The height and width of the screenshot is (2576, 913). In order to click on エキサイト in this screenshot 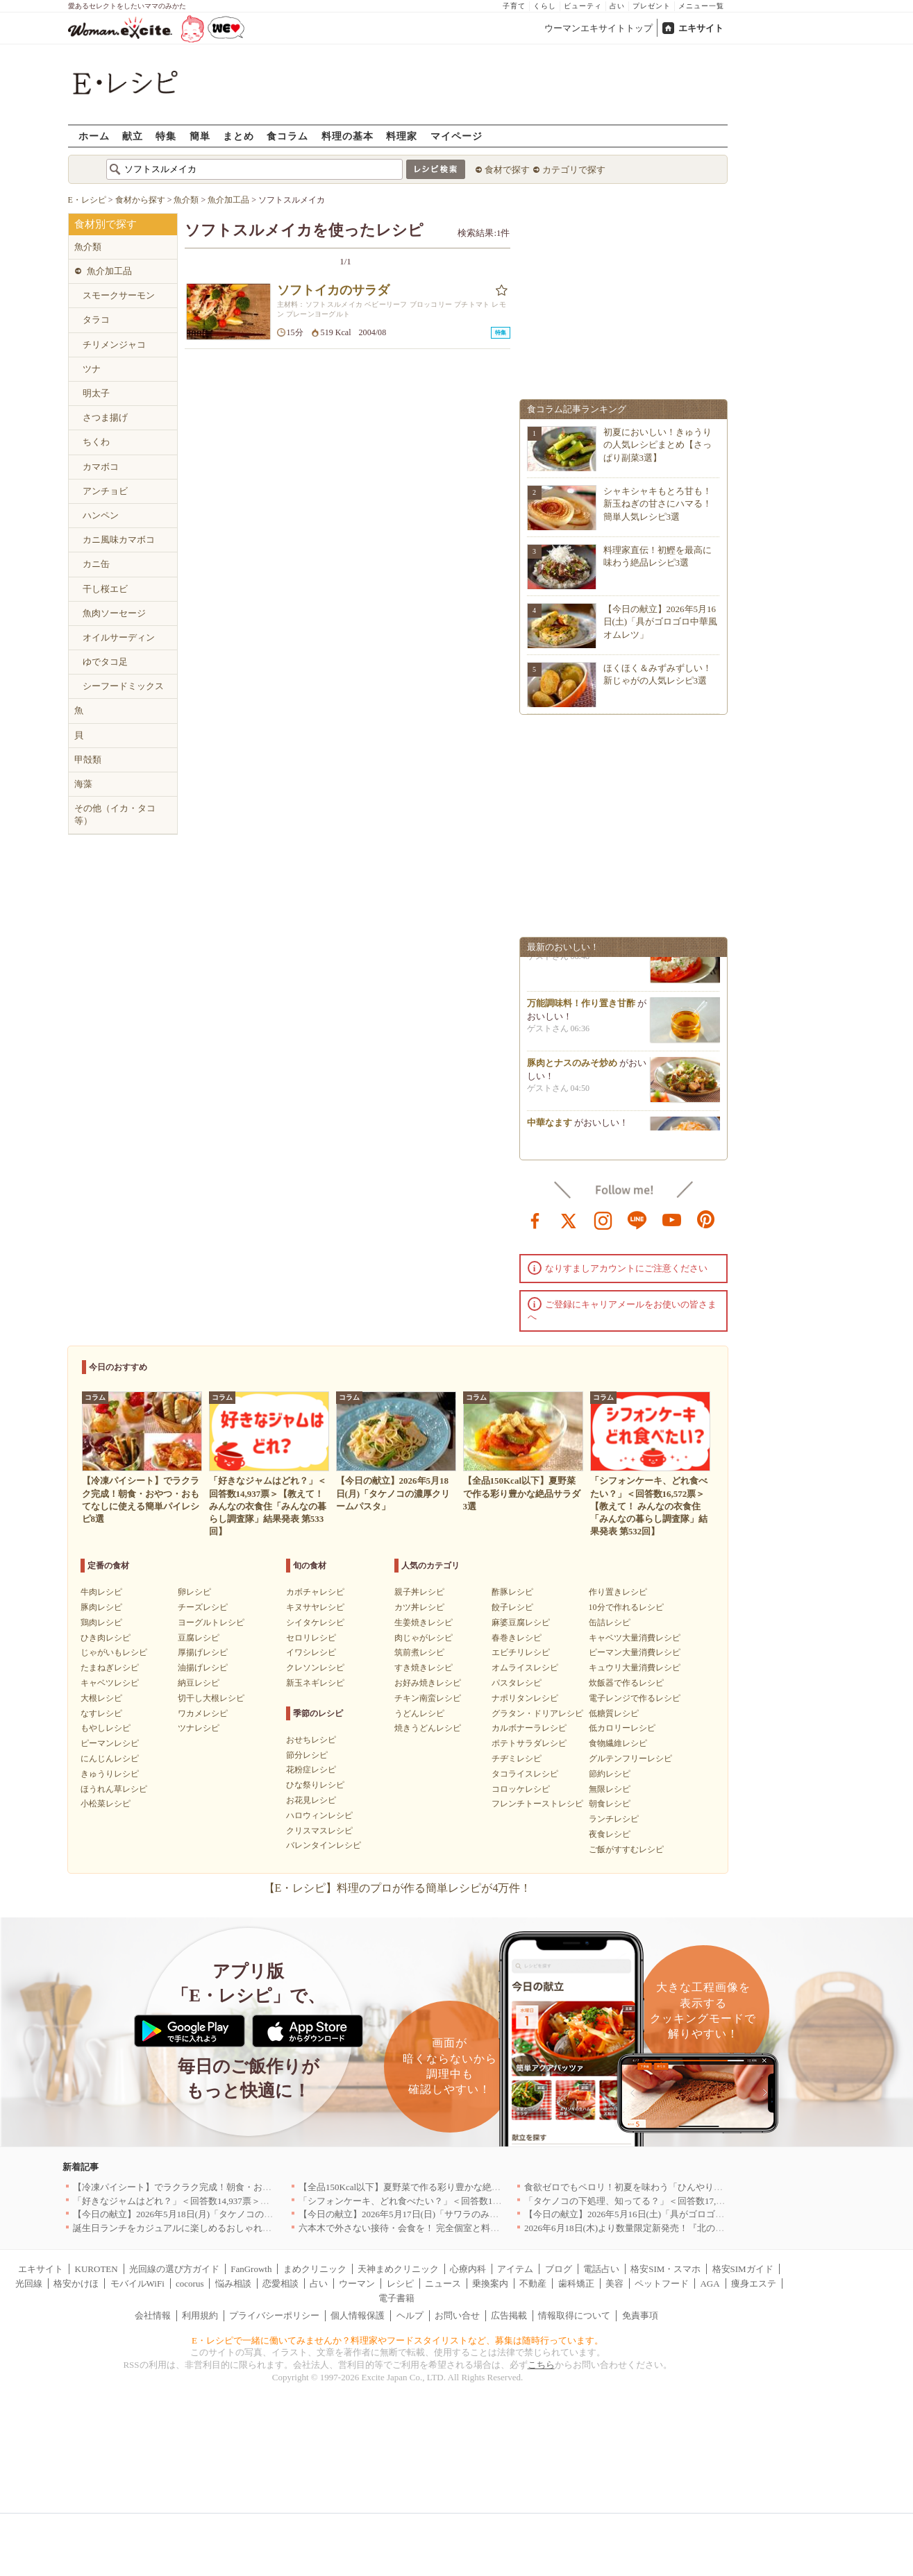, I will do `click(700, 28)`.